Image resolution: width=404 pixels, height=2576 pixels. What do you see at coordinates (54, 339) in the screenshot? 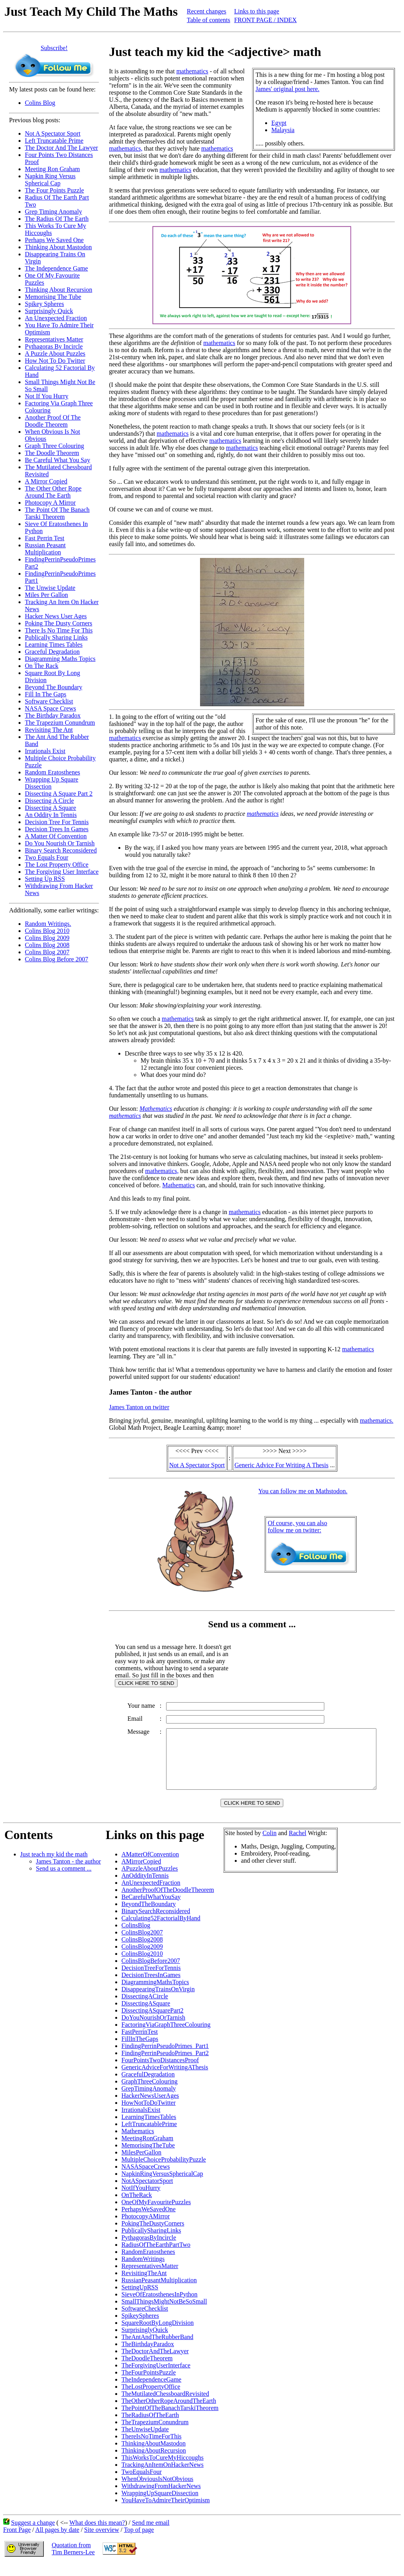
I see `Representatives Matter` at bounding box center [54, 339].